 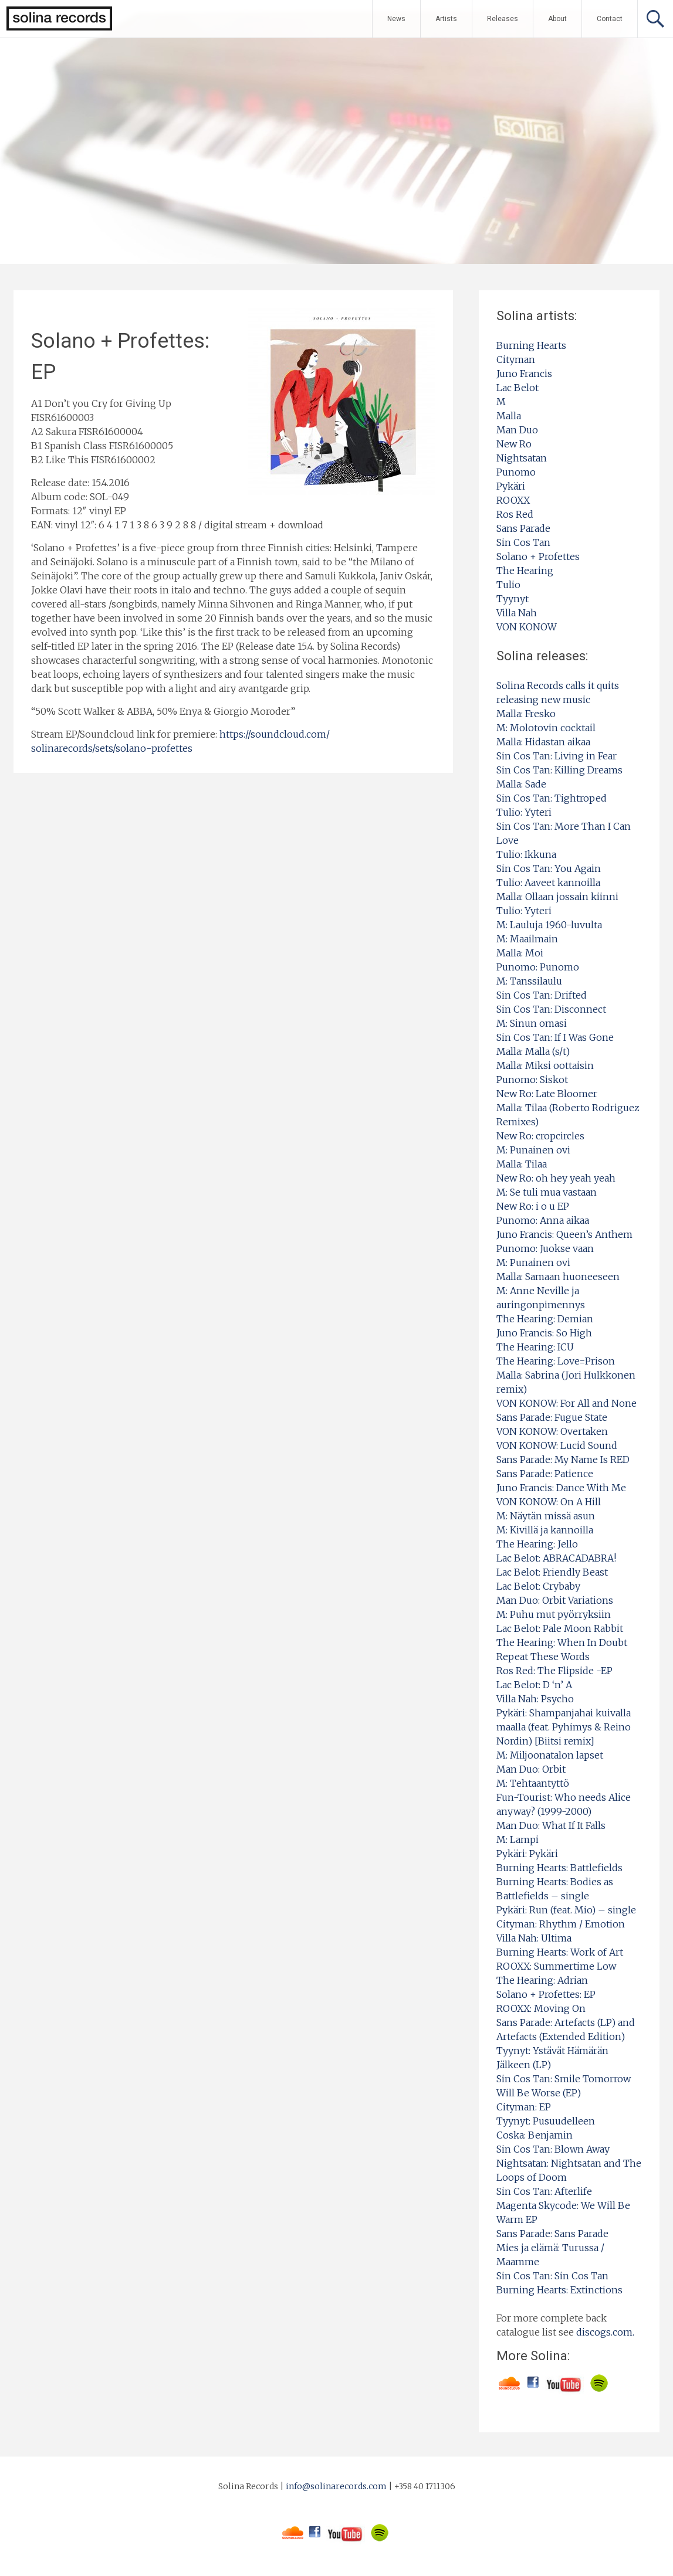 What do you see at coordinates (523, 542) in the screenshot?
I see `Sin Cos Tan` at bounding box center [523, 542].